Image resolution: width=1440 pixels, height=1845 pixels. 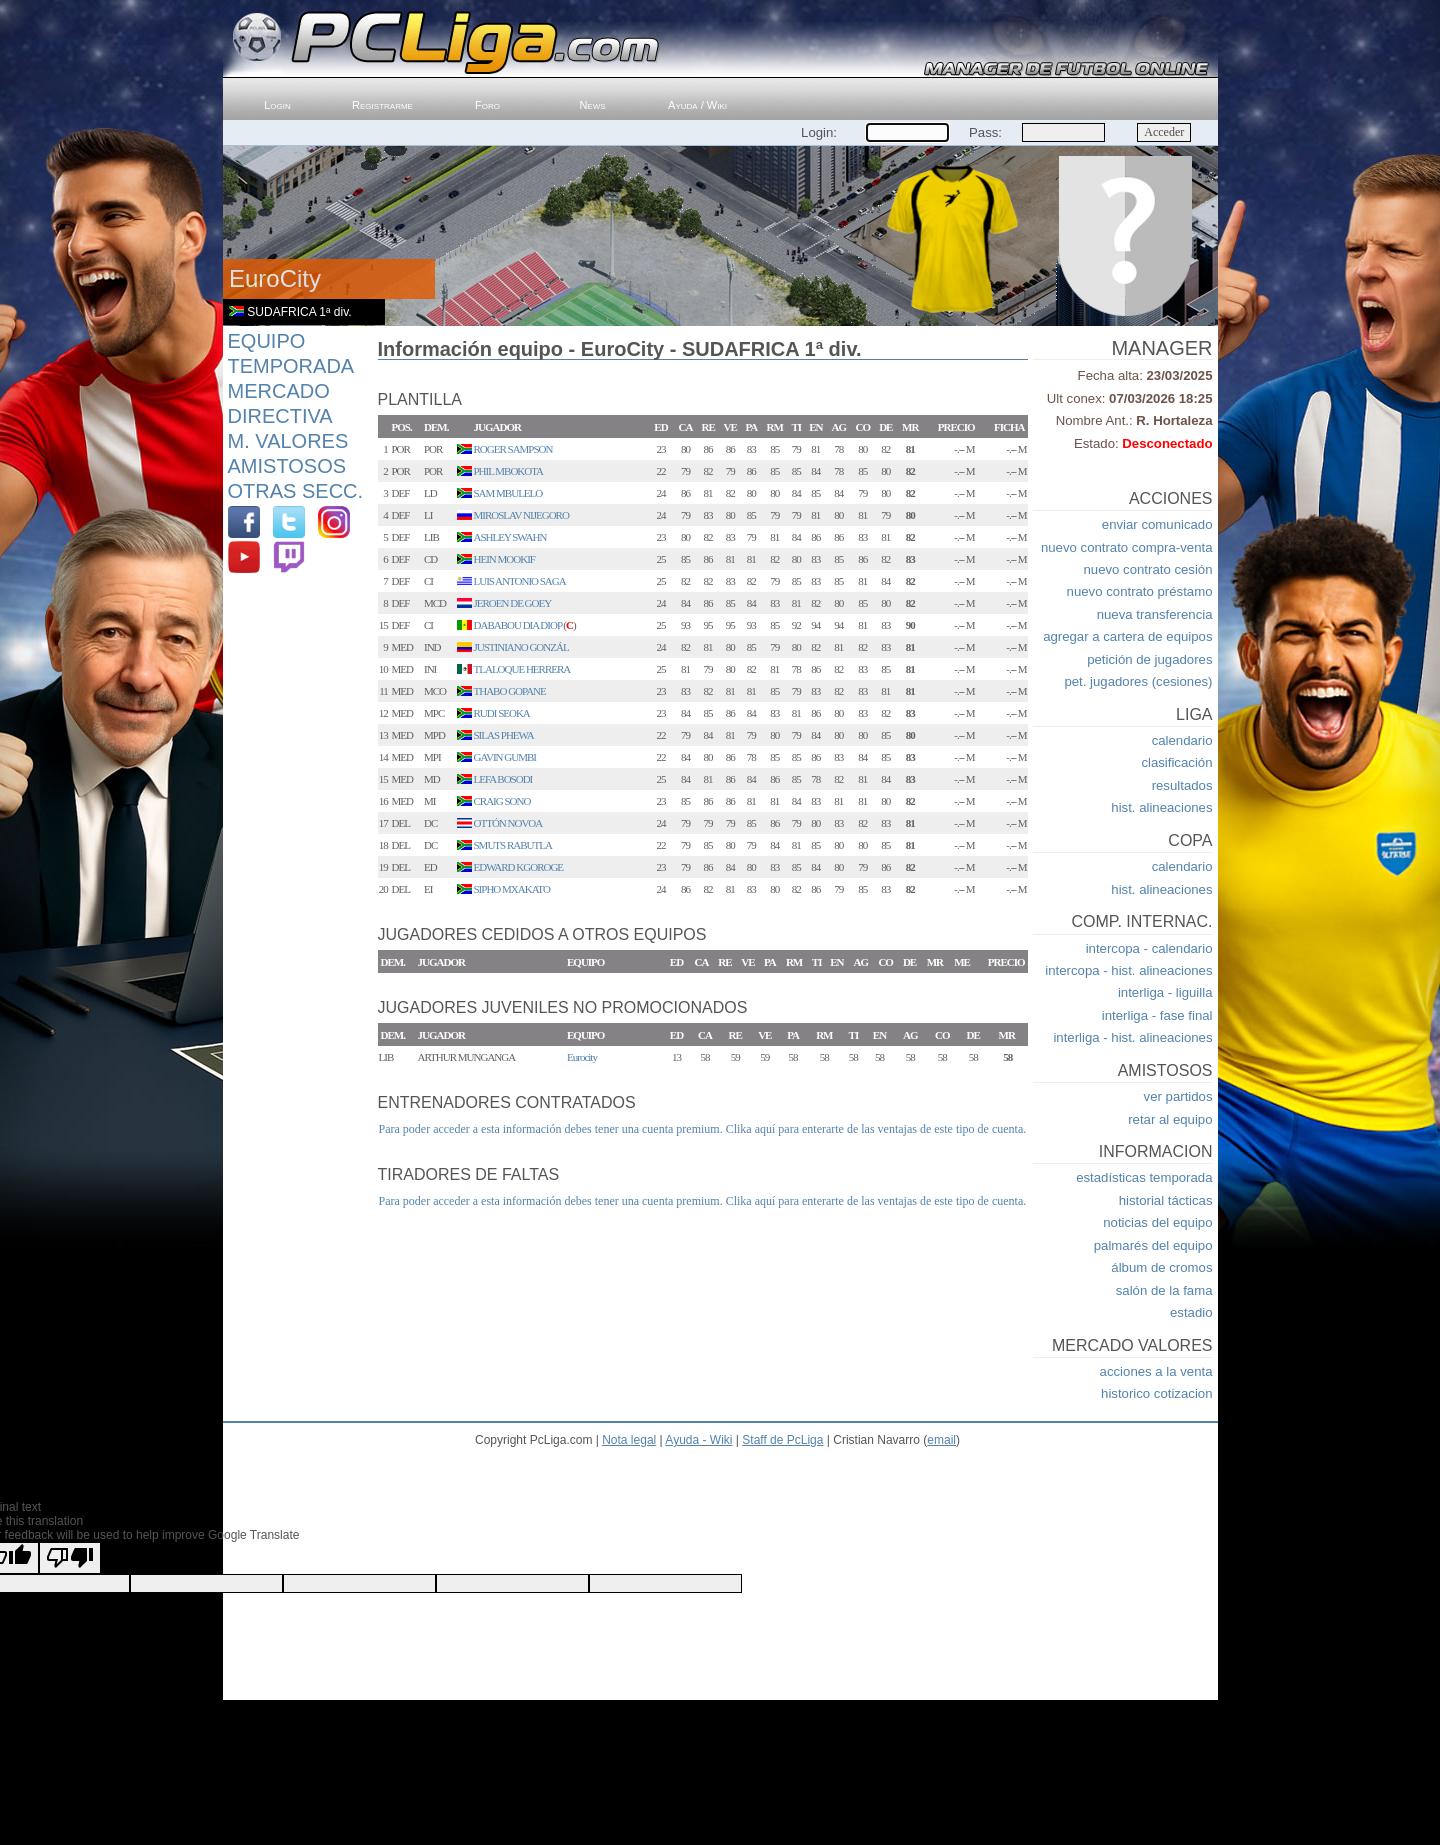 What do you see at coordinates (502, 713) in the screenshot?
I see `RUDI SEOKA` at bounding box center [502, 713].